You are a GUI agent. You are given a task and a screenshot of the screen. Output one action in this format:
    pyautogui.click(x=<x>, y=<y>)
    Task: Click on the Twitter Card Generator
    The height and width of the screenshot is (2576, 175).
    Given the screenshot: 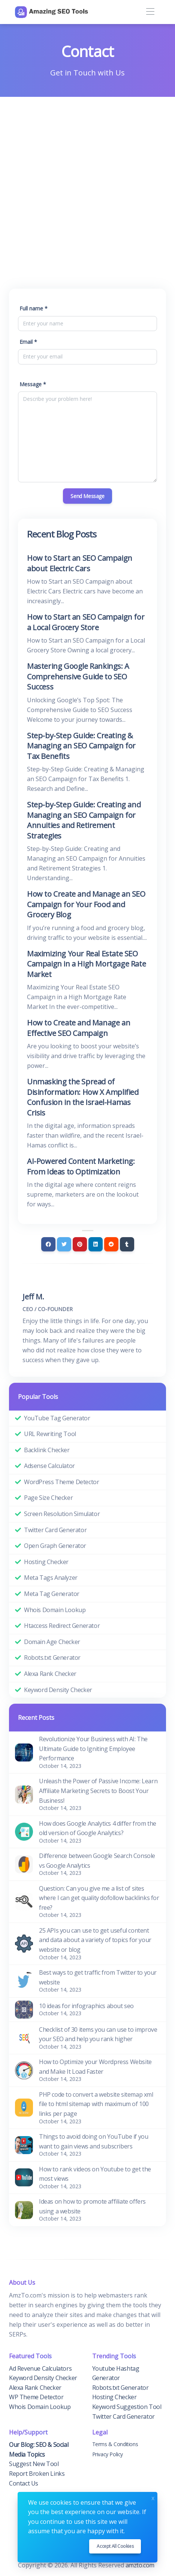 What is the action you would take?
    pyautogui.click(x=55, y=1530)
    